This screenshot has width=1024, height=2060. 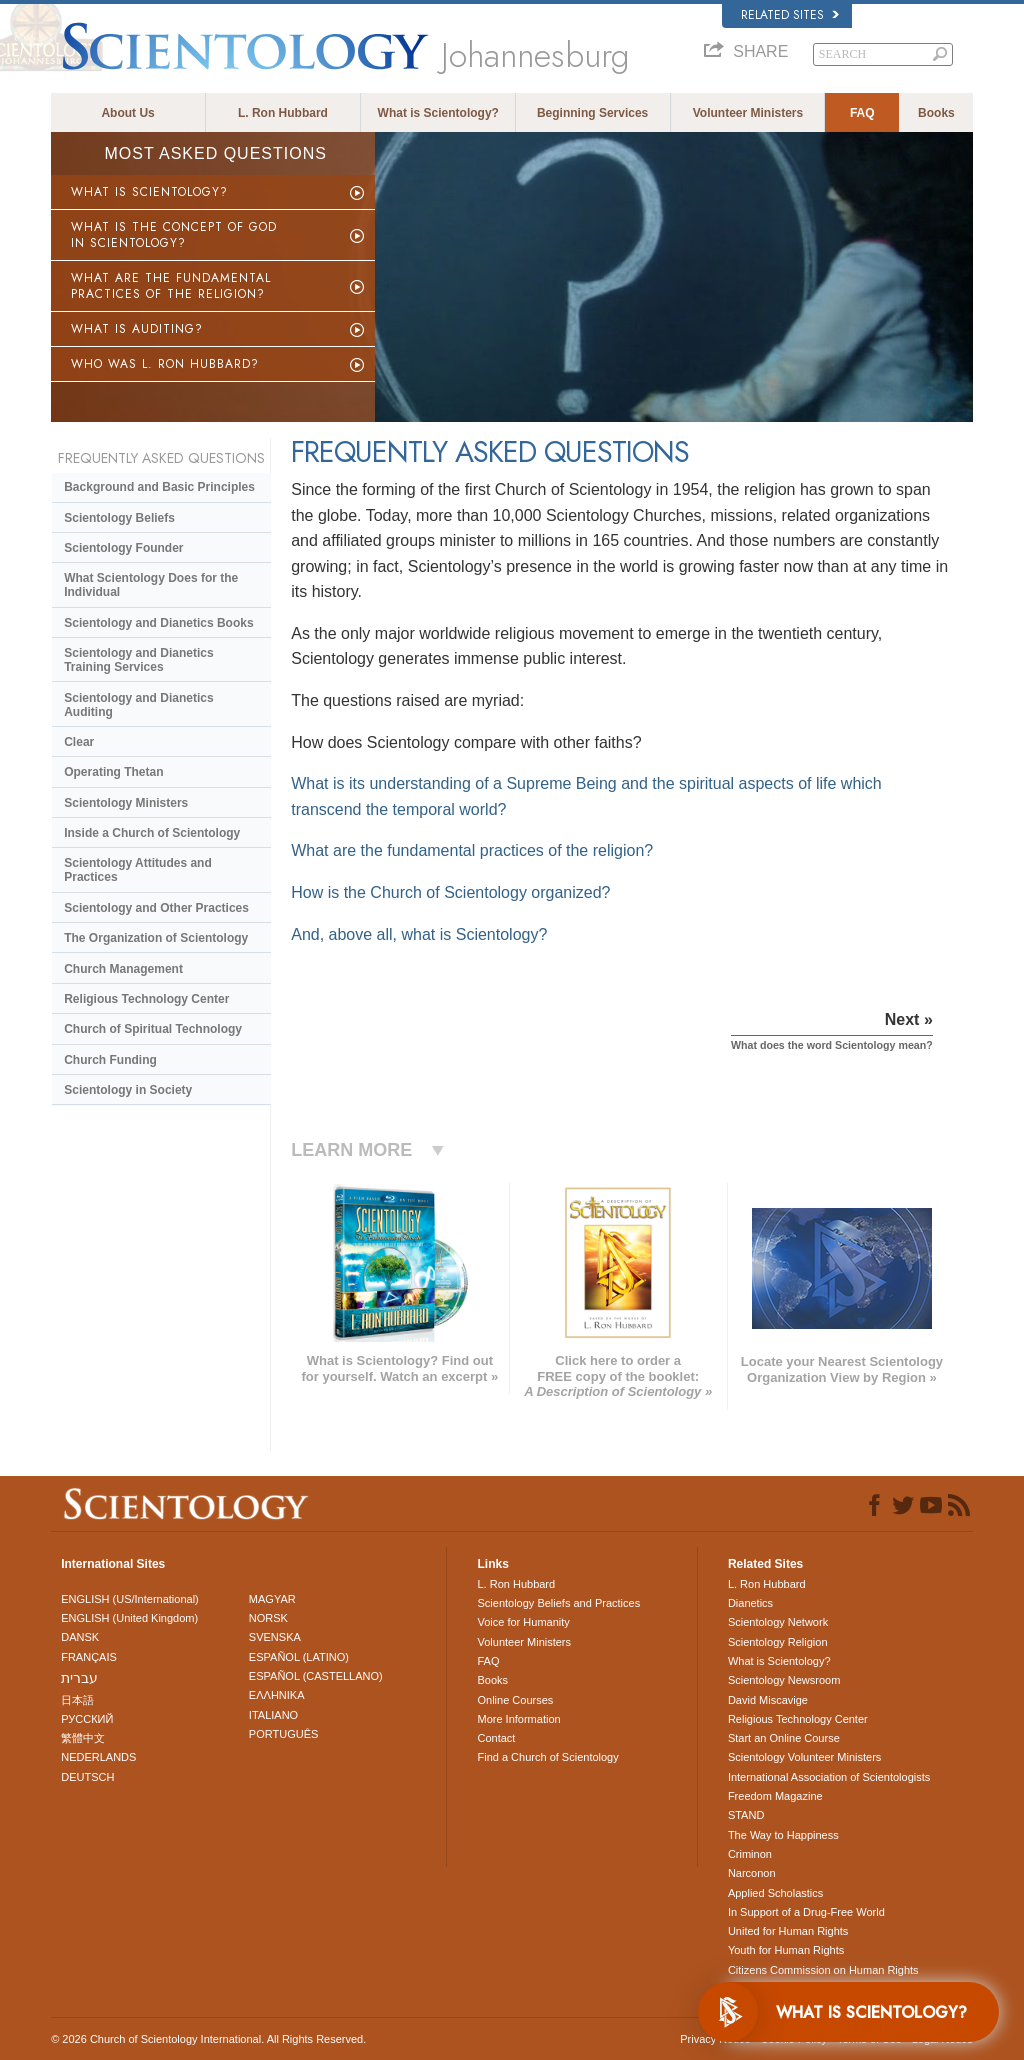 I want to click on Narconon, so click(x=752, y=1873).